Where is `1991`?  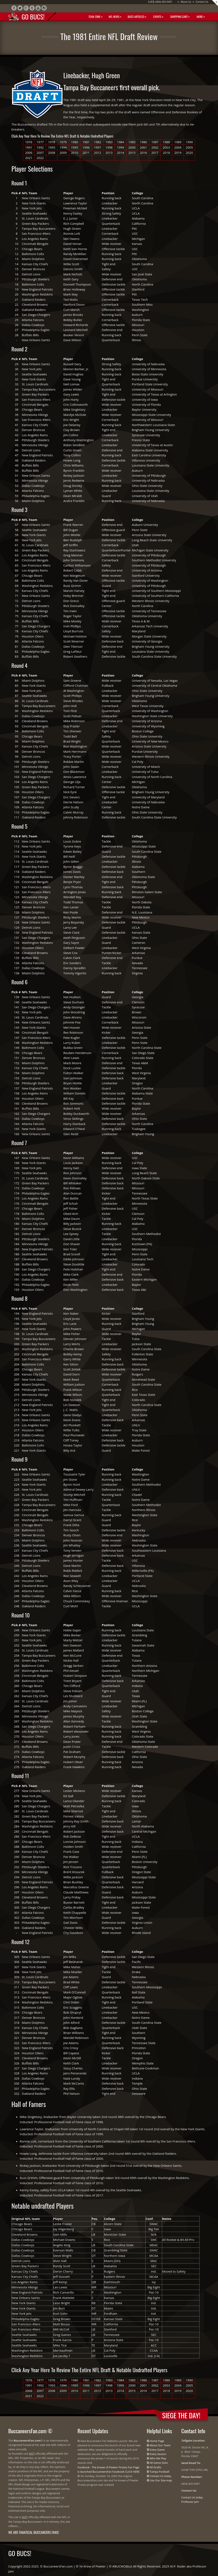
1991 is located at coordinates (28, 147).